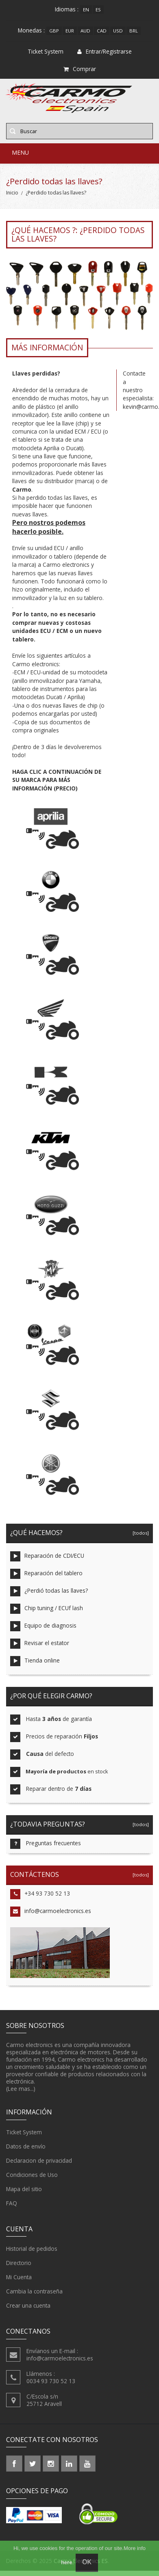 The height and width of the screenshot is (2576, 159). Describe the element at coordinates (39, 2161) in the screenshot. I see `Declaracion de privacidad` at that location.